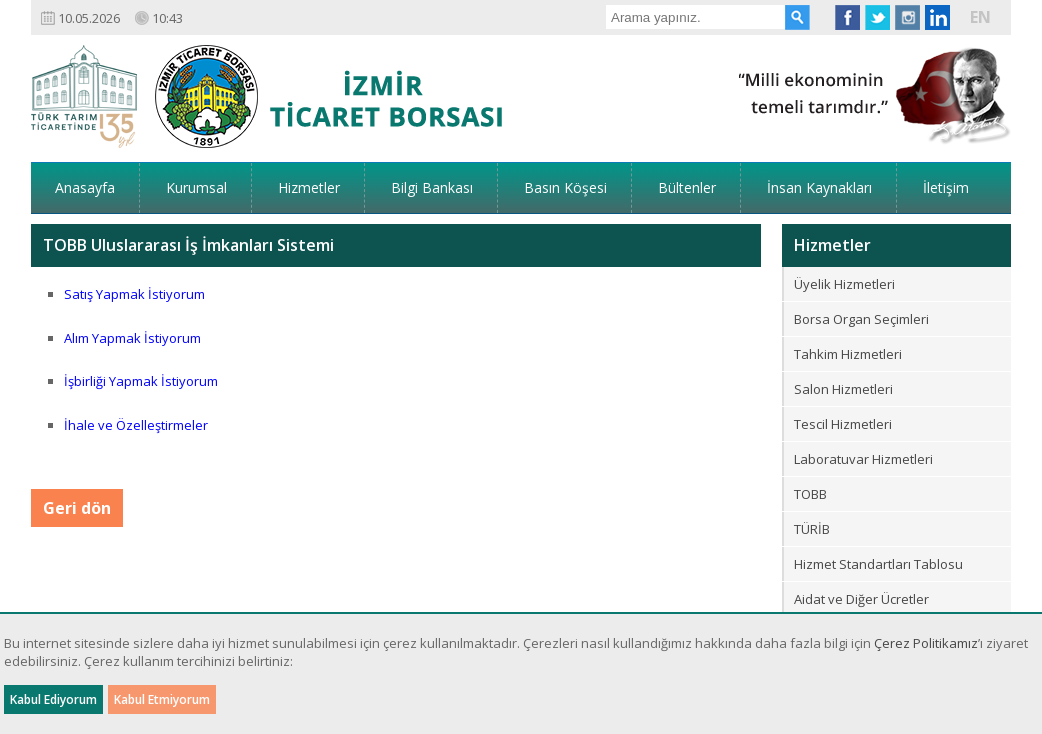 The width and height of the screenshot is (1042, 734). Describe the element at coordinates (946, 187) in the screenshot. I see `İletişim` at that location.